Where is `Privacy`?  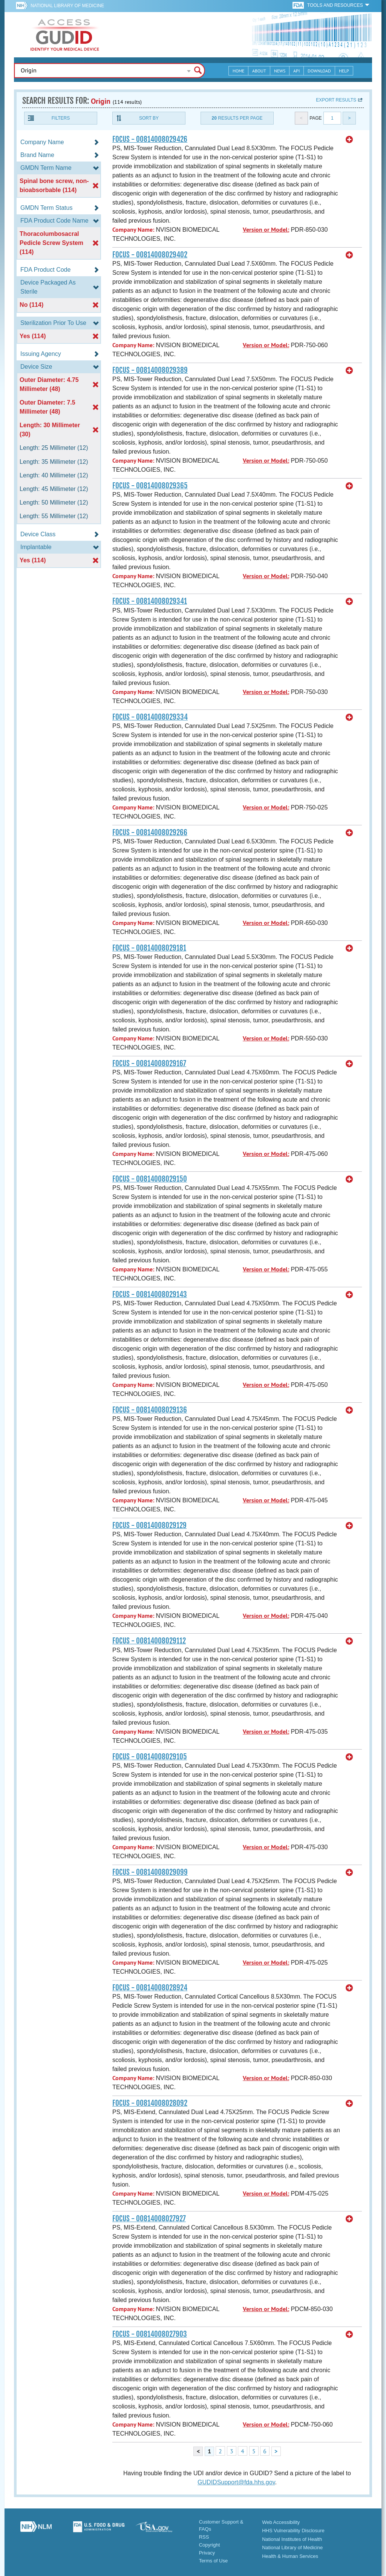 Privacy is located at coordinates (207, 2553).